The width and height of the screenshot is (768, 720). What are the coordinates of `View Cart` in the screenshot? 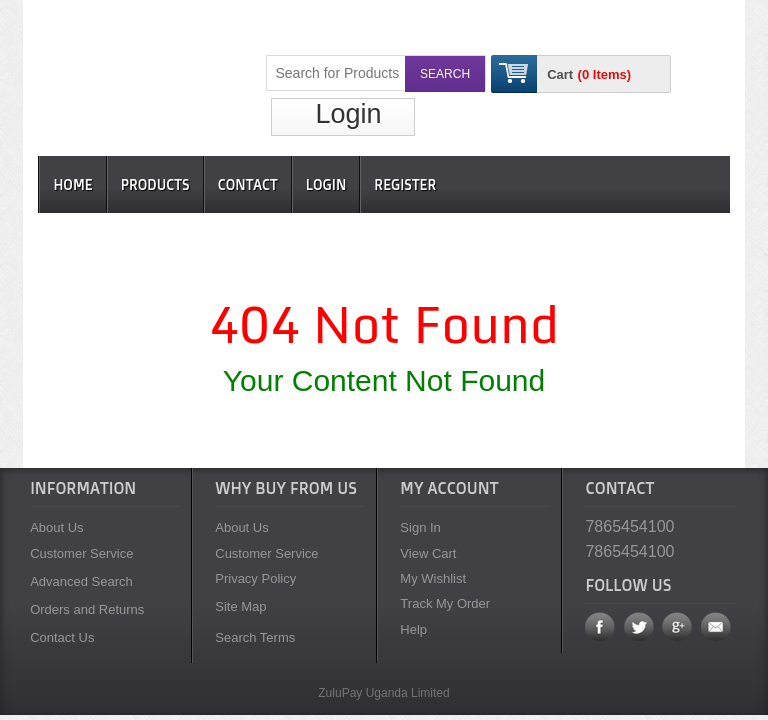 It's located at (428, 553).